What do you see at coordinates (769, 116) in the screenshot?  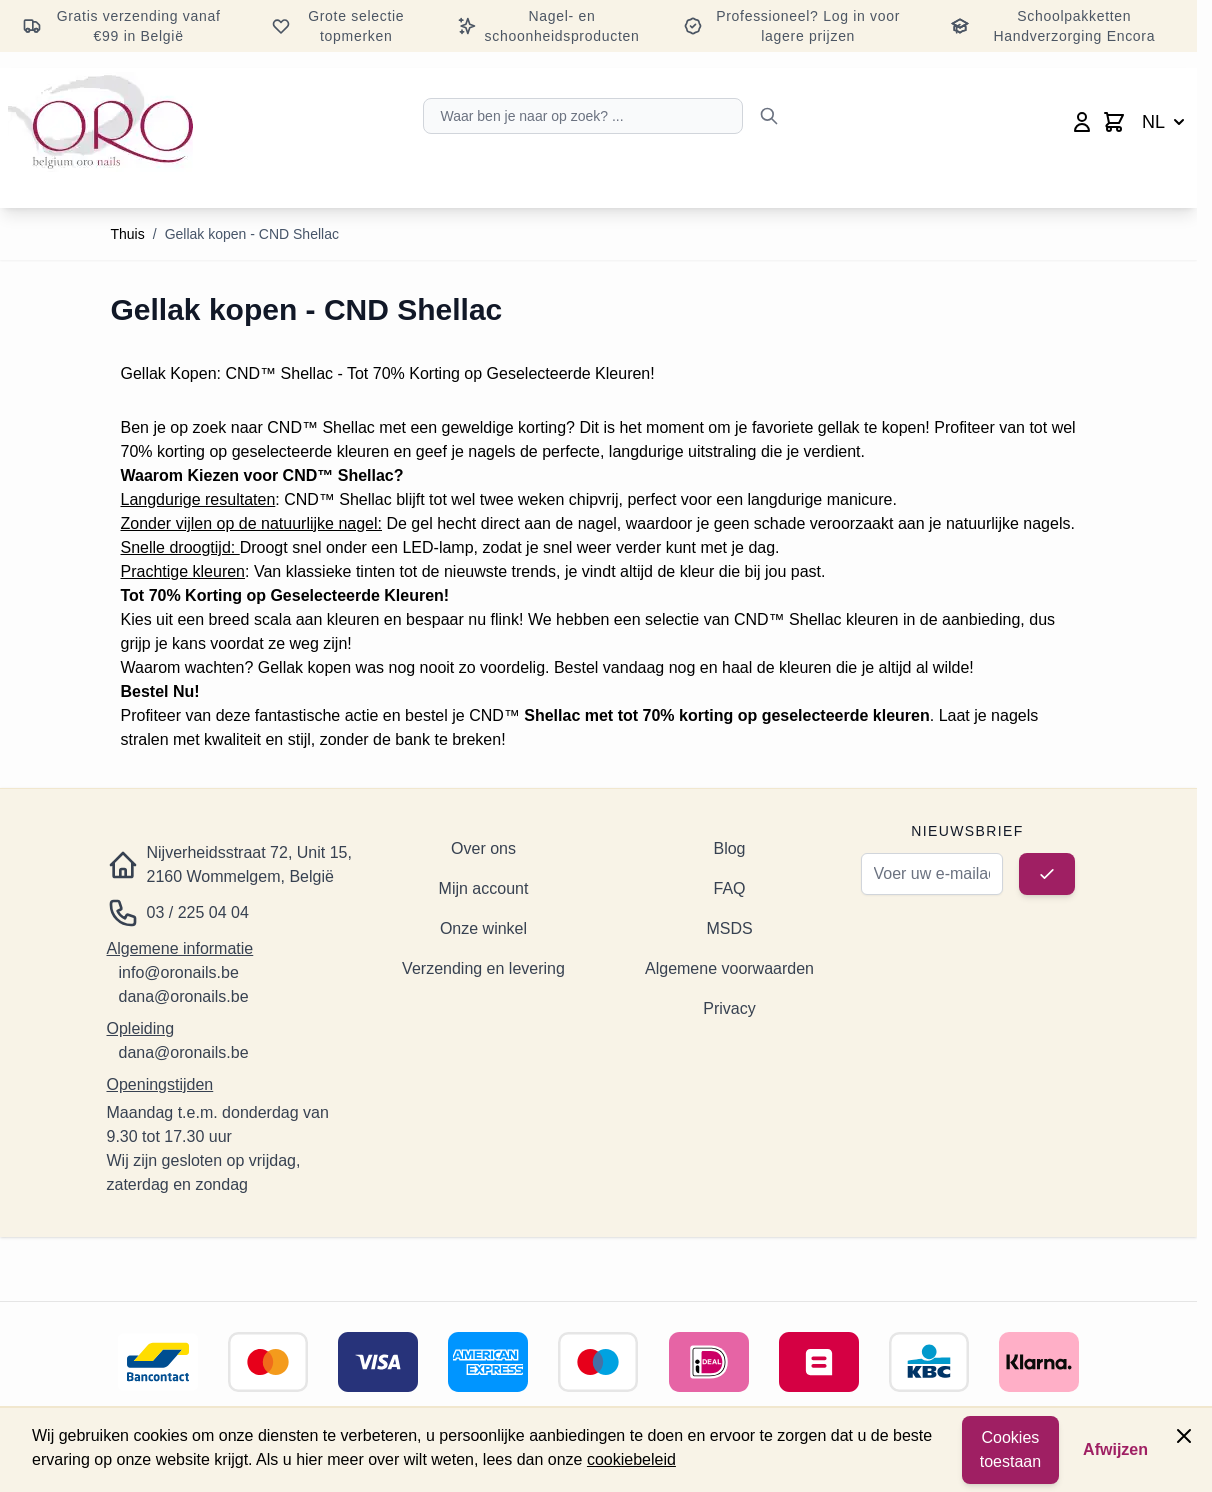 I see `[Zoeken]` at bounding box center [769, 116].